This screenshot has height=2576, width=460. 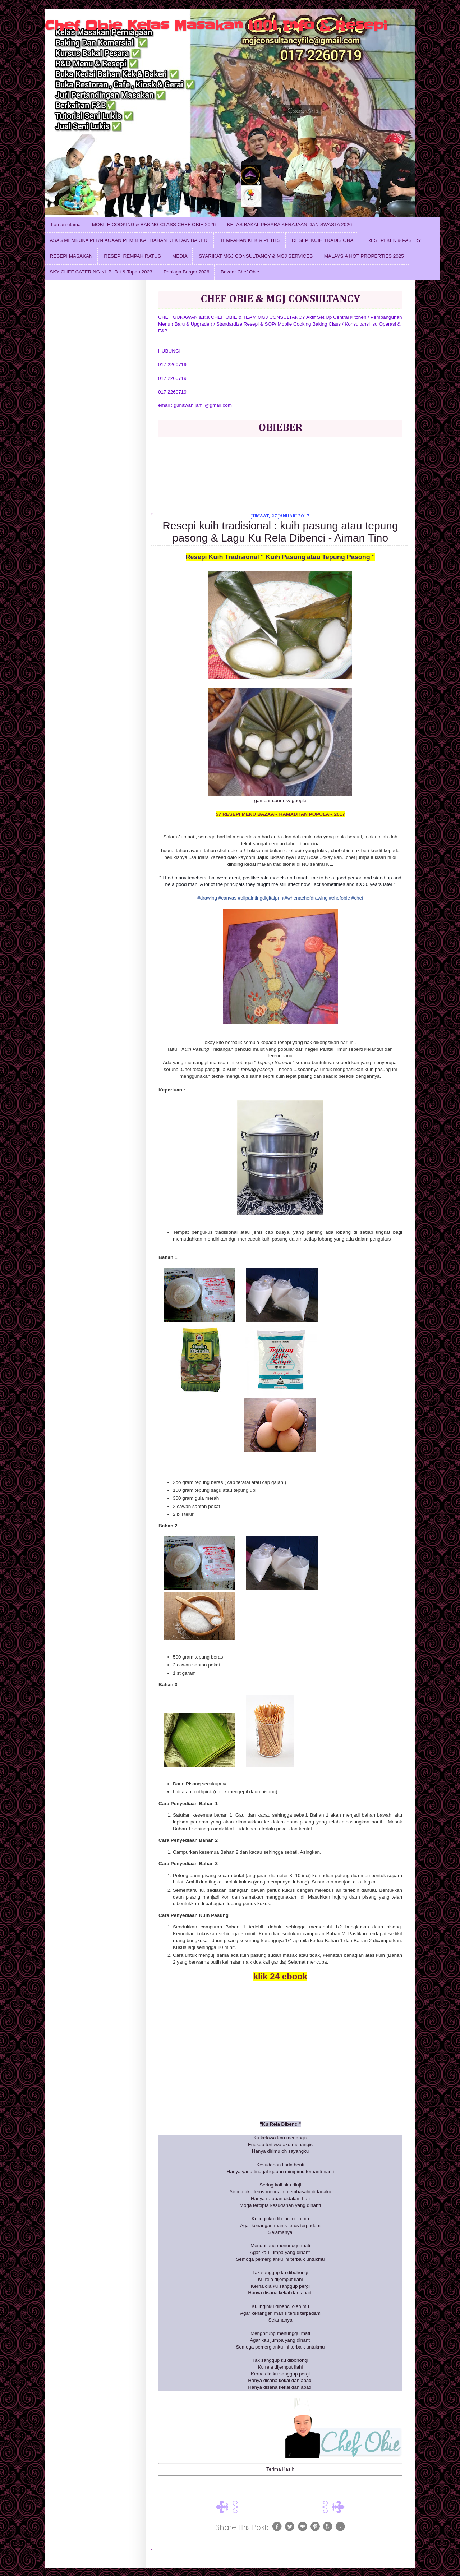 I want to click on MALAYSIA HOT PROPERTIES 2025, so click(x=364, y=256).